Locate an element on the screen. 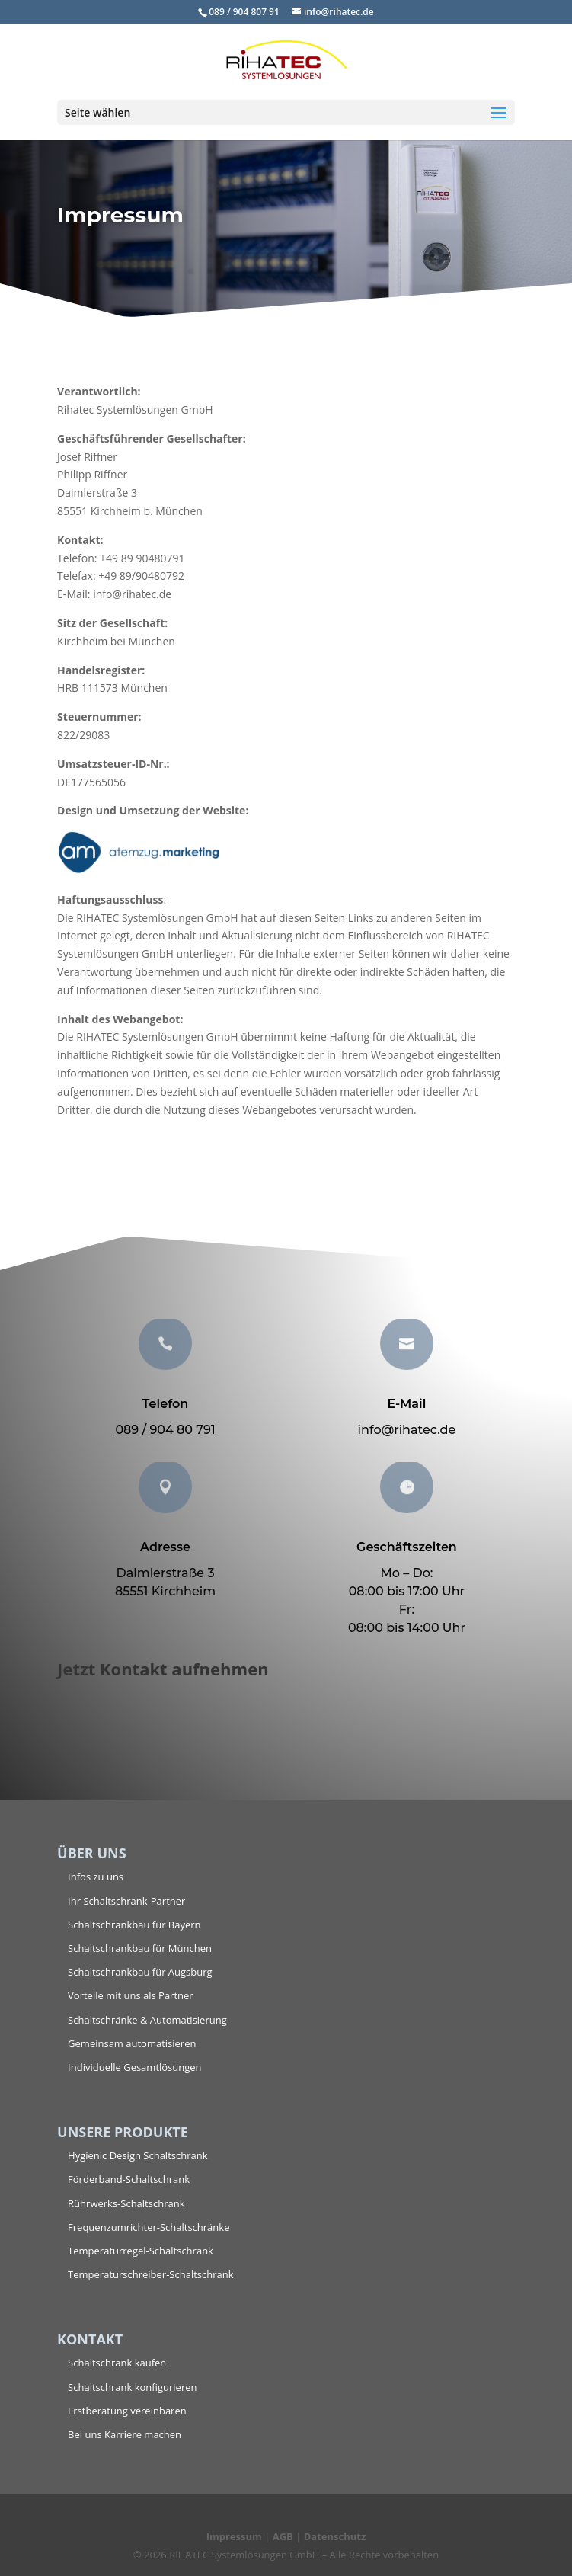 The image size is (572, 2576). Schaltschrankbau für Augsburg is located at coordinates (140, 1972).